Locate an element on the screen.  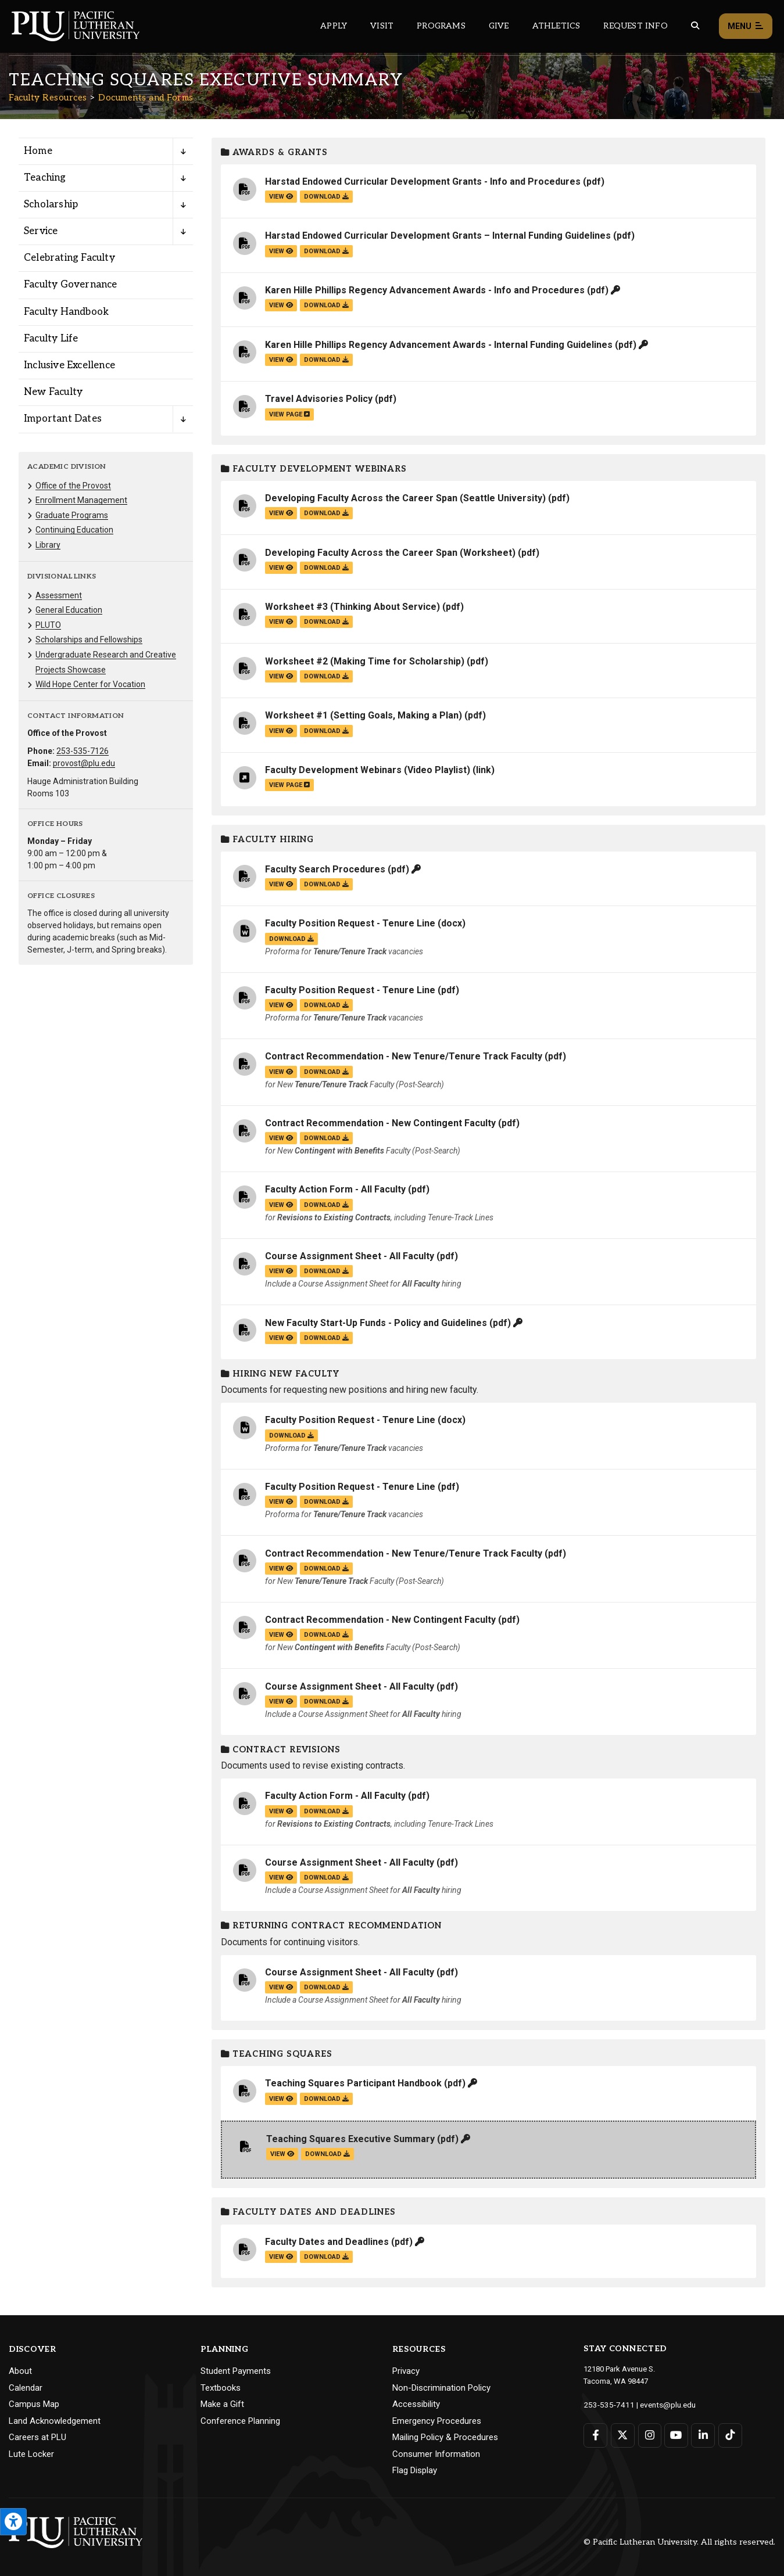
Library [Menu item for the "Library" page on the Faculty Resources site.] is located at coordinates (47, 544).